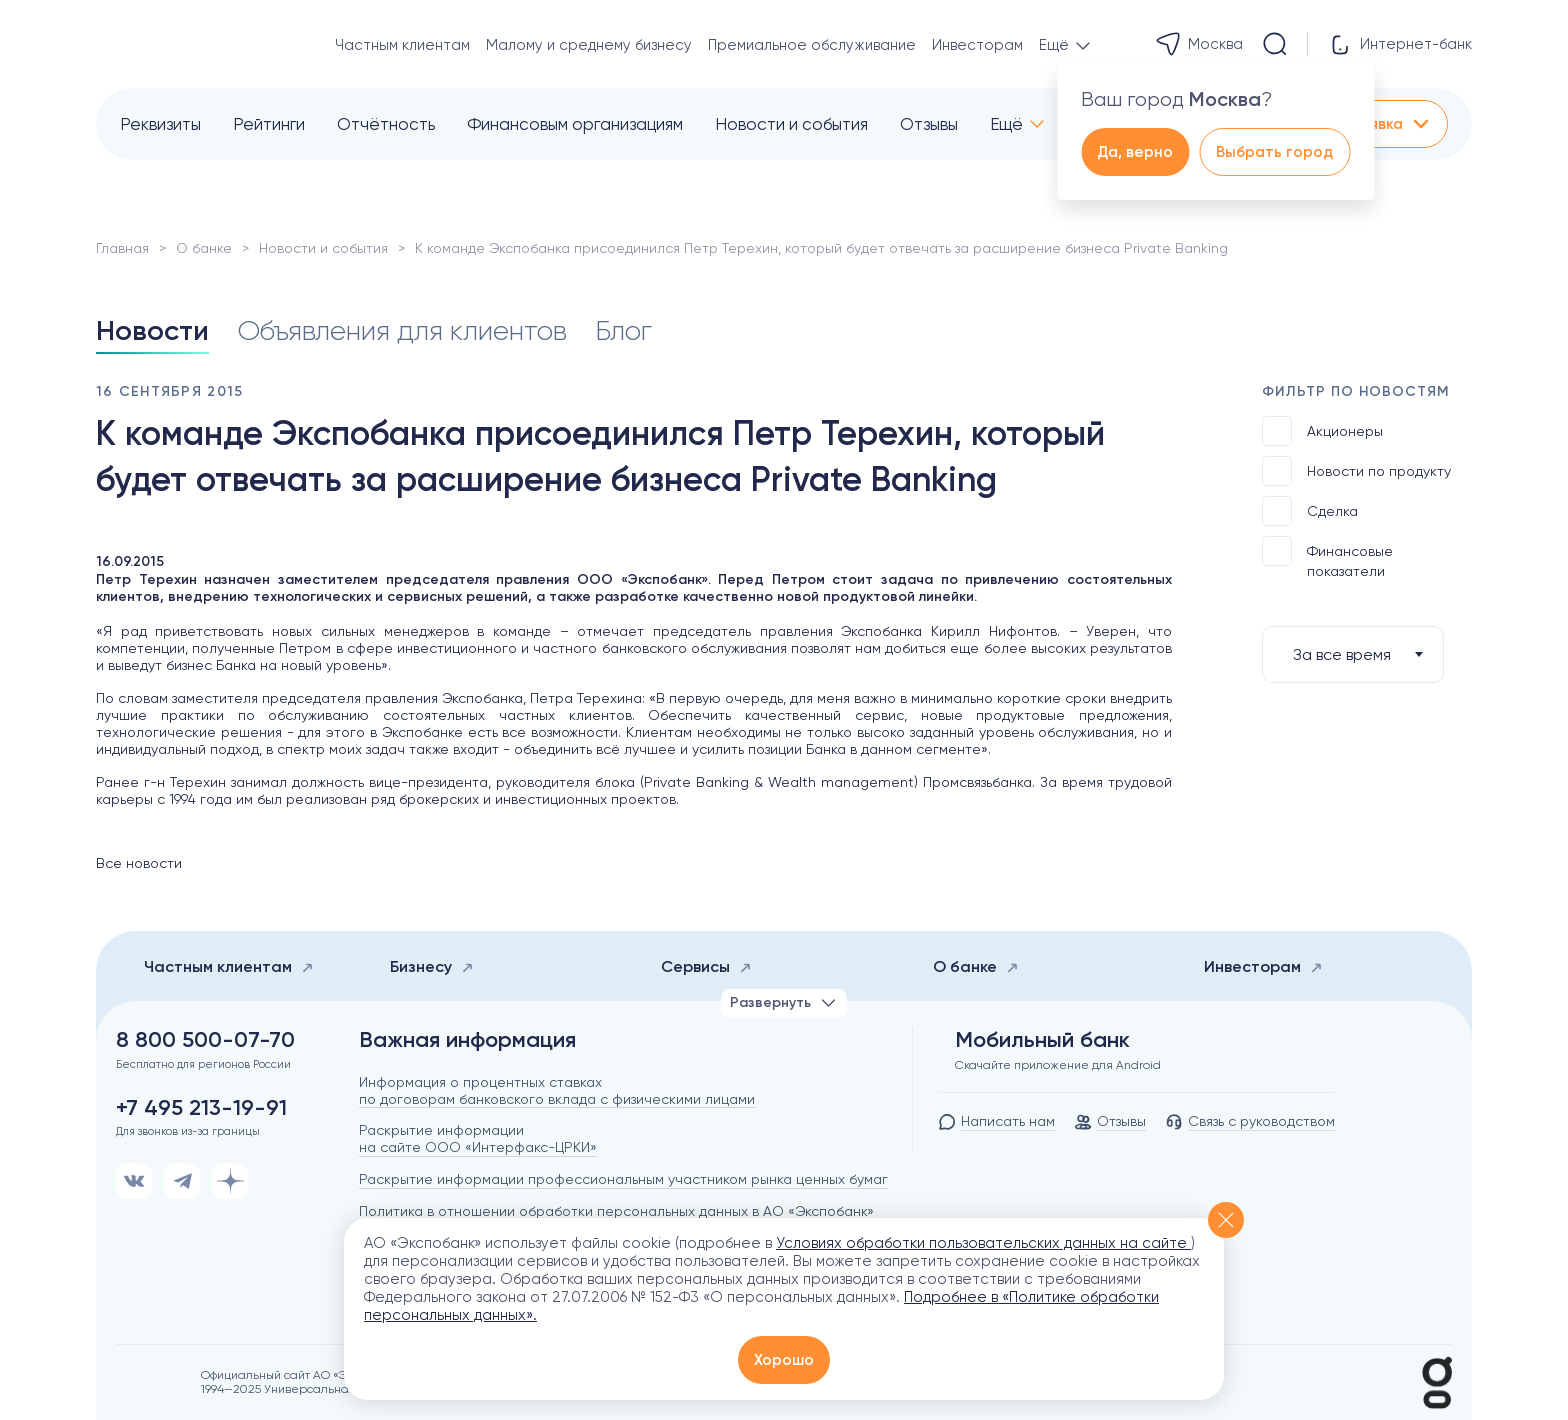  What do you see at coordinates (616, 1211) in the screenshot?
I see `Политика в отношении обработки персональных данных в АО «Экспобанк»` at bounding box center [616, 1211].